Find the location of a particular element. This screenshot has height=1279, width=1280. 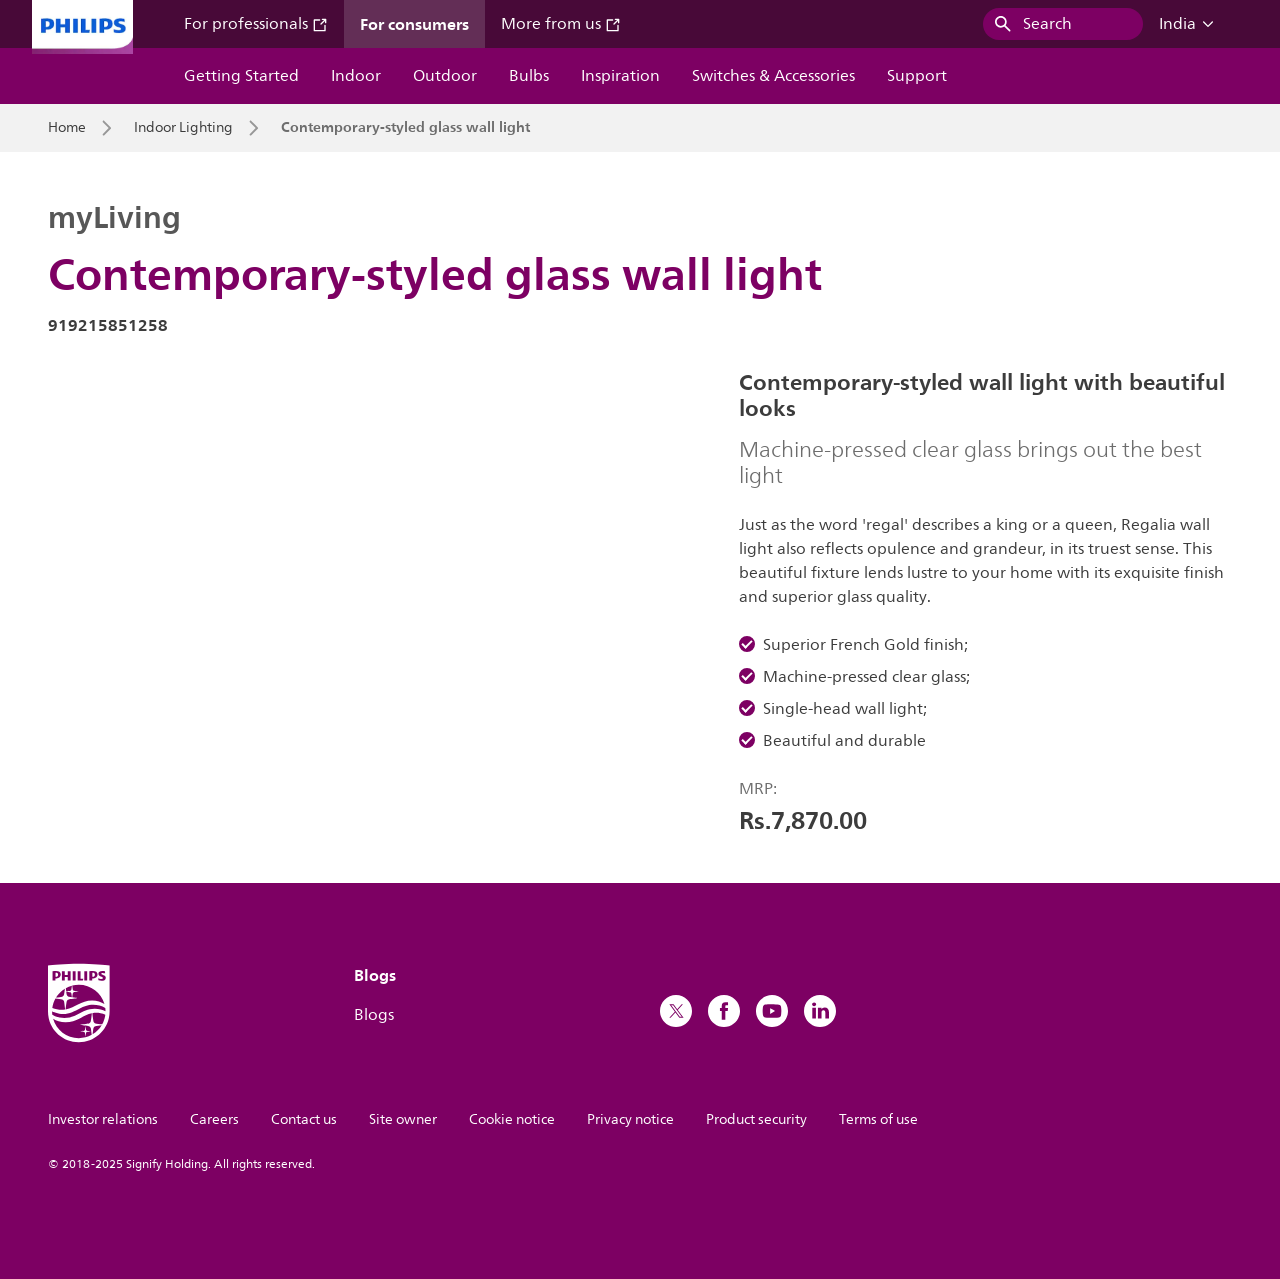

Privacy notice is located at coordinates (630, 1119).